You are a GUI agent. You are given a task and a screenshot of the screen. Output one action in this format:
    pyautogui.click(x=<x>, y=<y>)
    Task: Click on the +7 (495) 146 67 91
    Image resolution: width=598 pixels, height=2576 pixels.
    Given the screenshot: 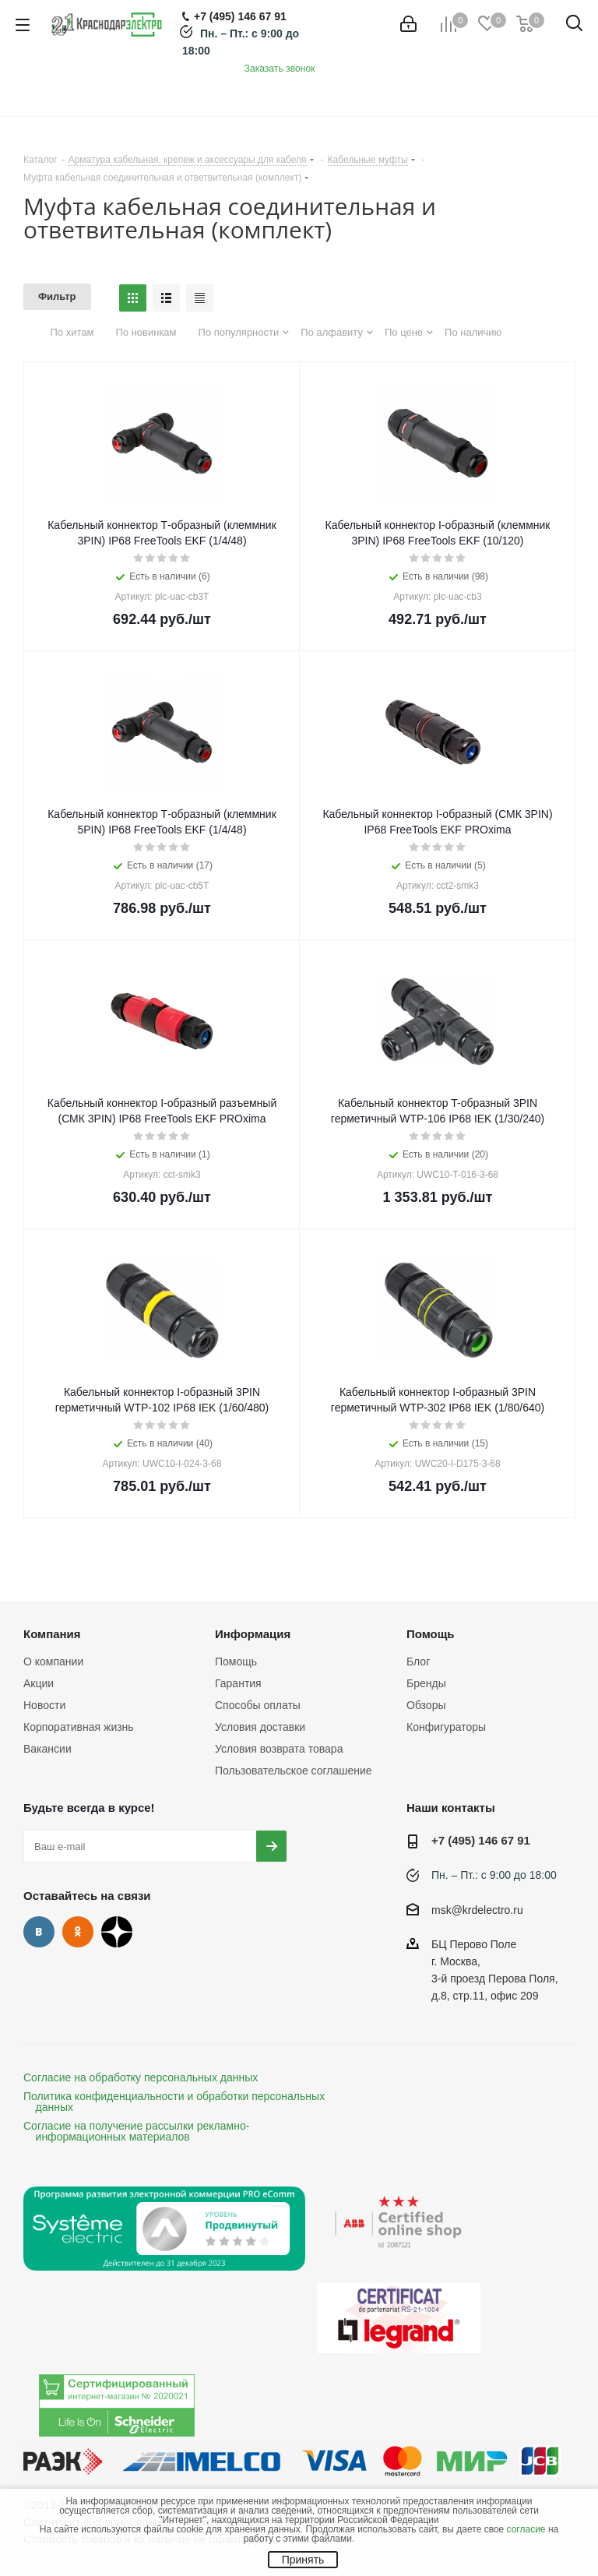 What is the action you would take?
    pyautogui.click(x=480, y=1840)
    